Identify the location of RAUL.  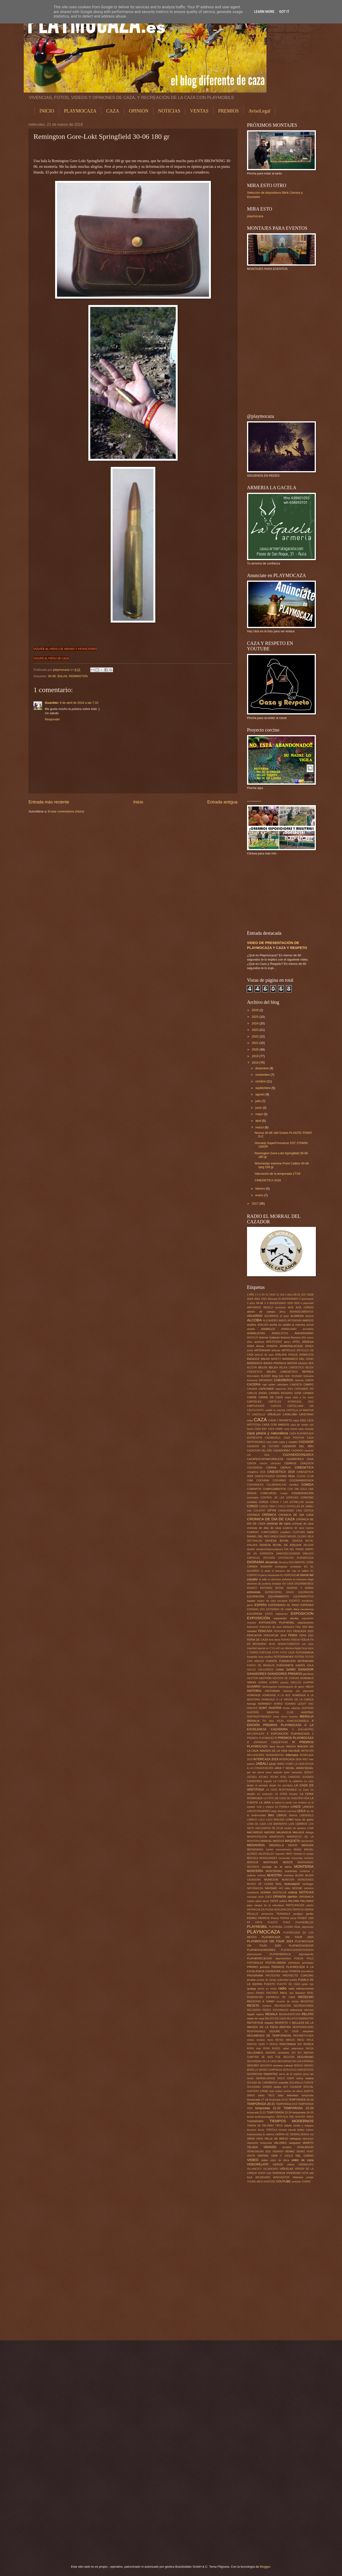
(283, 1992).